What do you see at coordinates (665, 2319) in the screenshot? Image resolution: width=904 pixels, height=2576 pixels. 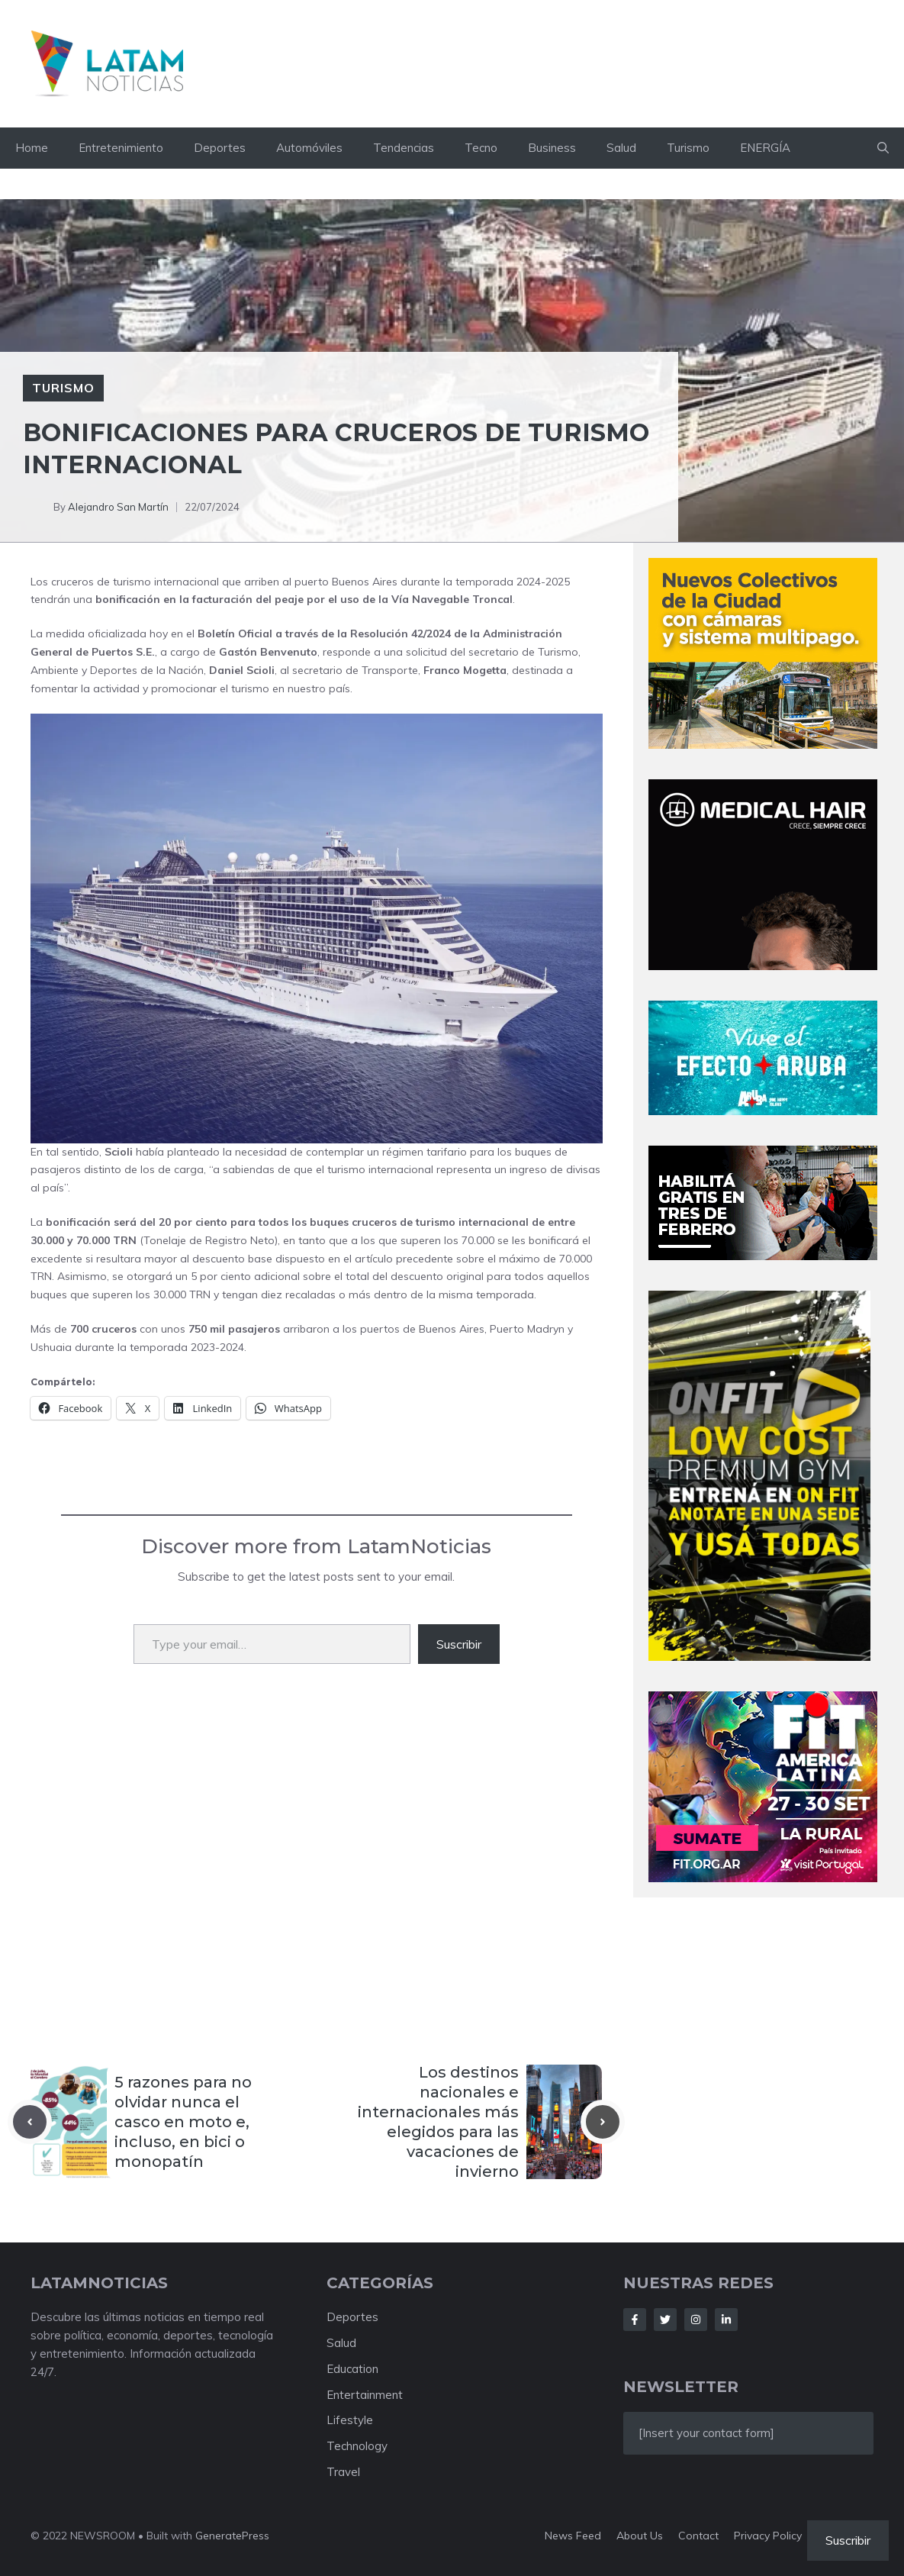 I see `[Follow Us on Twitter]` at bounding box center [665, 2319].